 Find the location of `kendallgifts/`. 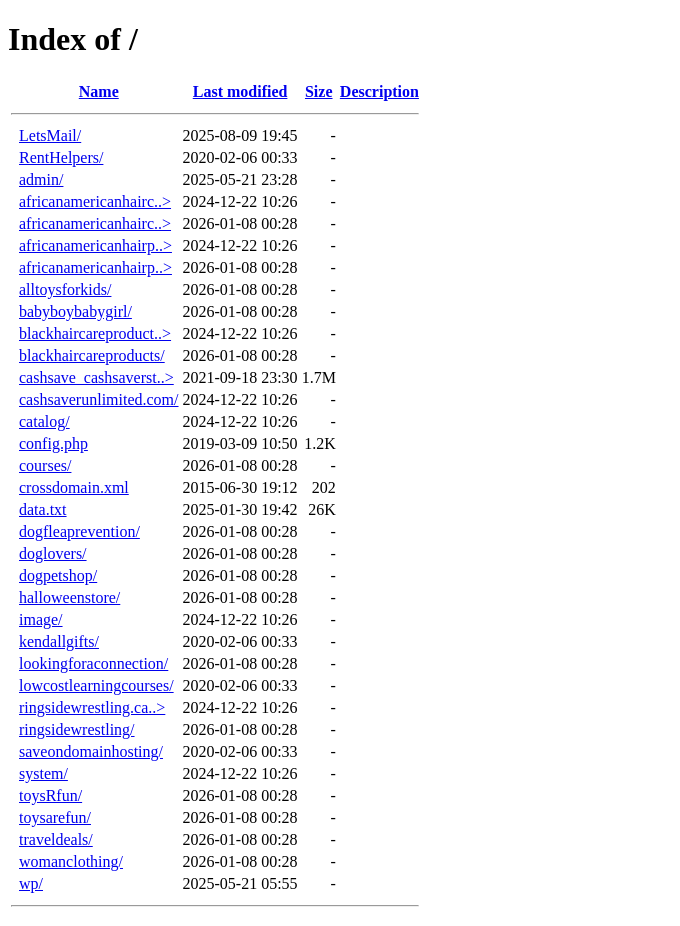

kendallgifts/ is located at coordinates (59, 641).